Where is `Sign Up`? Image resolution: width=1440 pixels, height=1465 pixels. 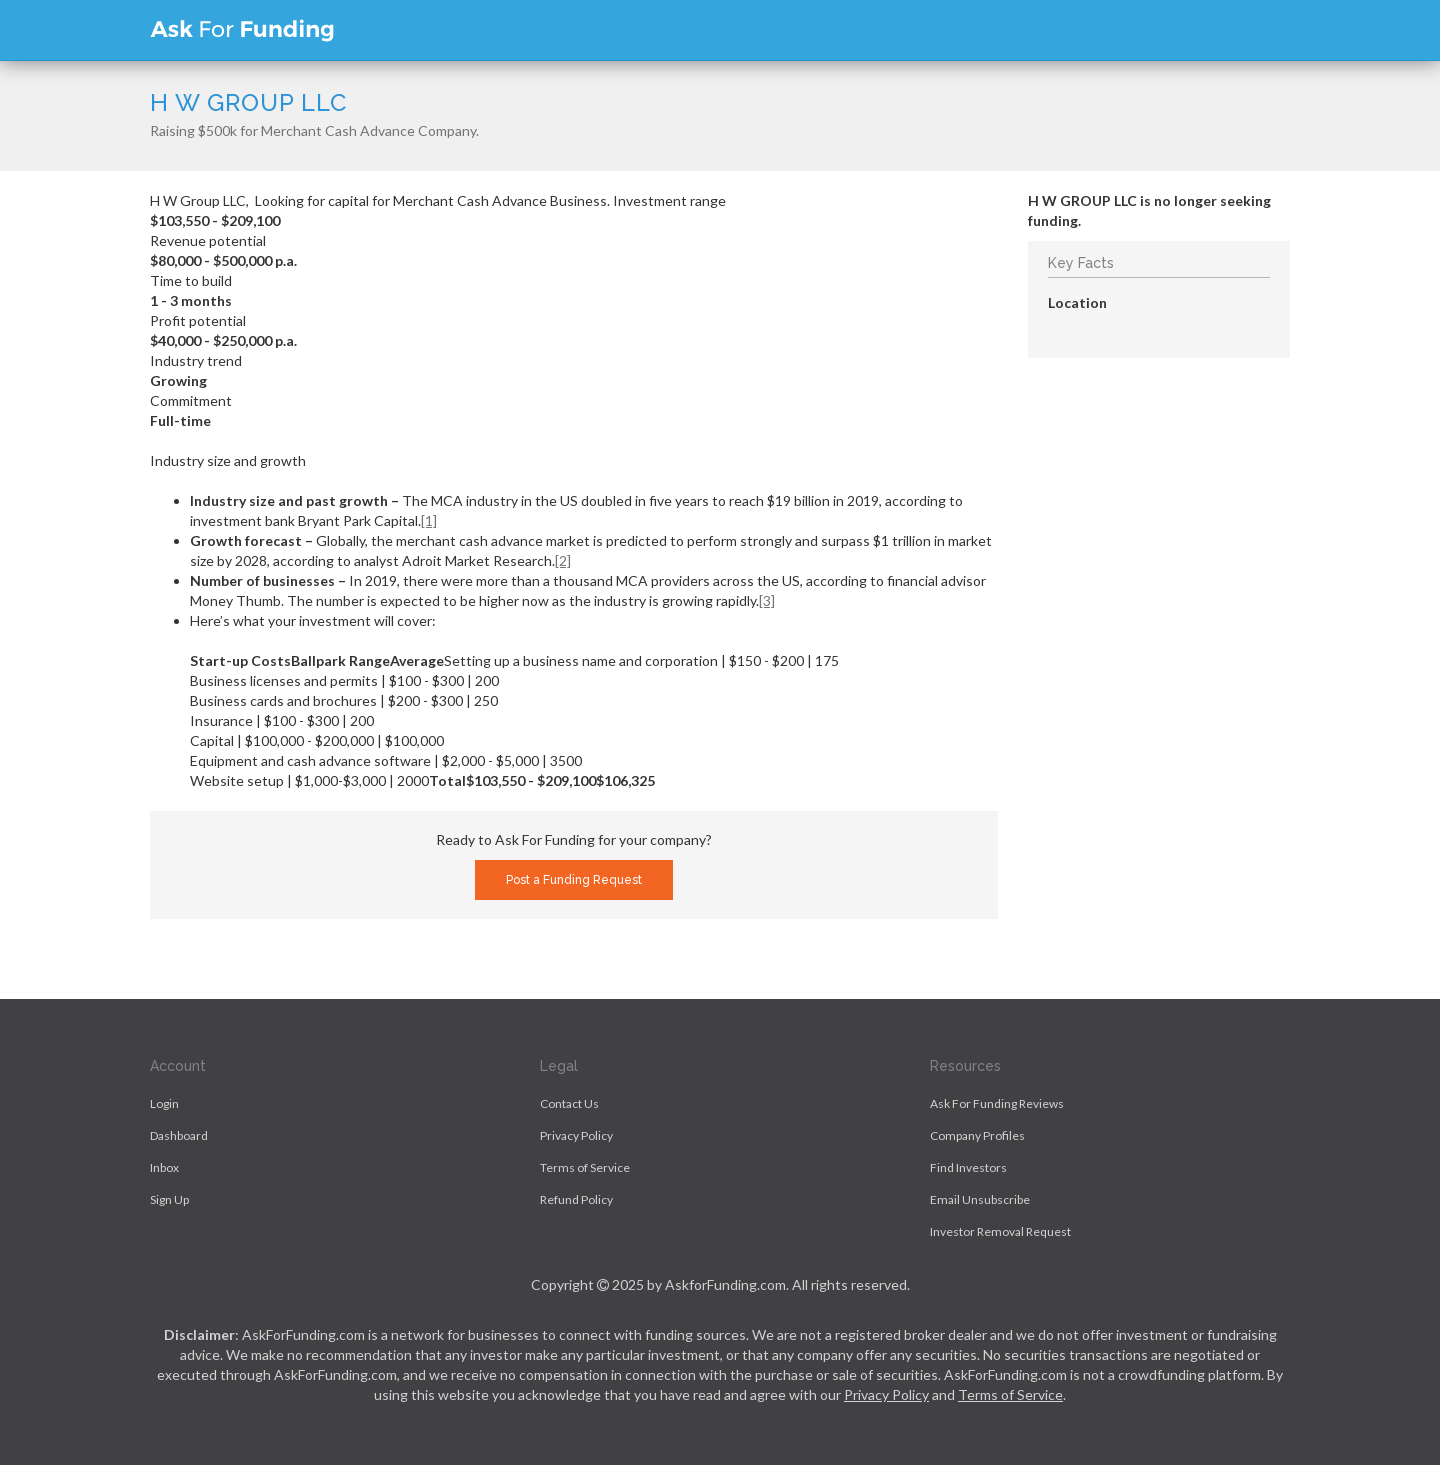
Sign Up is located at coordinates (169, 1199).